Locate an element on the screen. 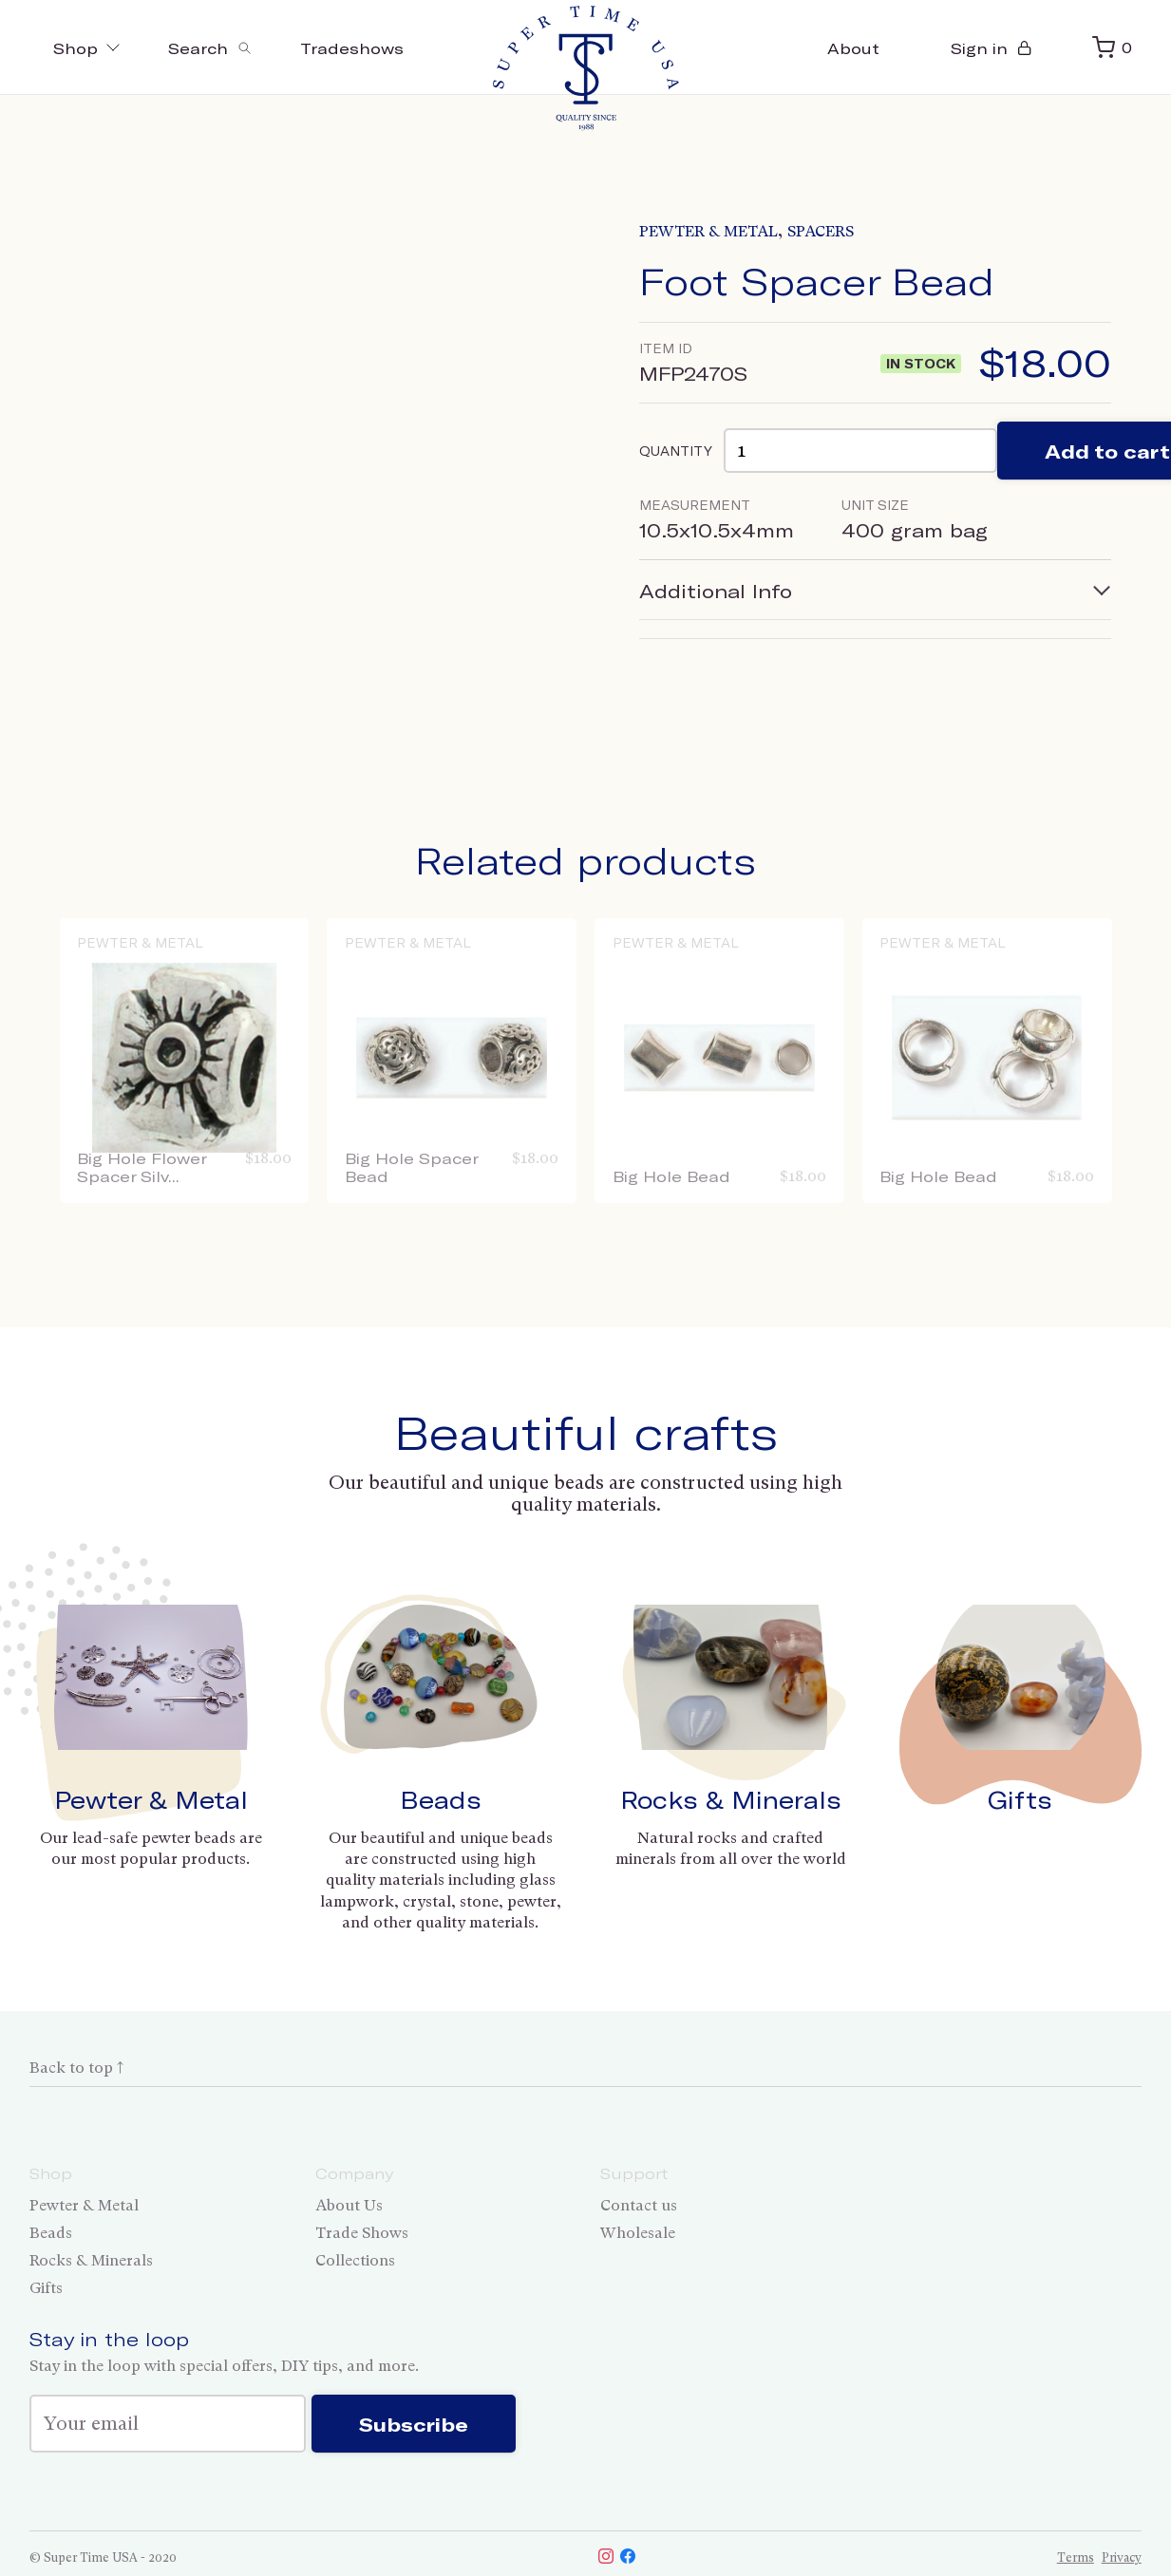 This screenshot has height=2576, width=1171. [Product quantity] is located at coordinates (860, 450).